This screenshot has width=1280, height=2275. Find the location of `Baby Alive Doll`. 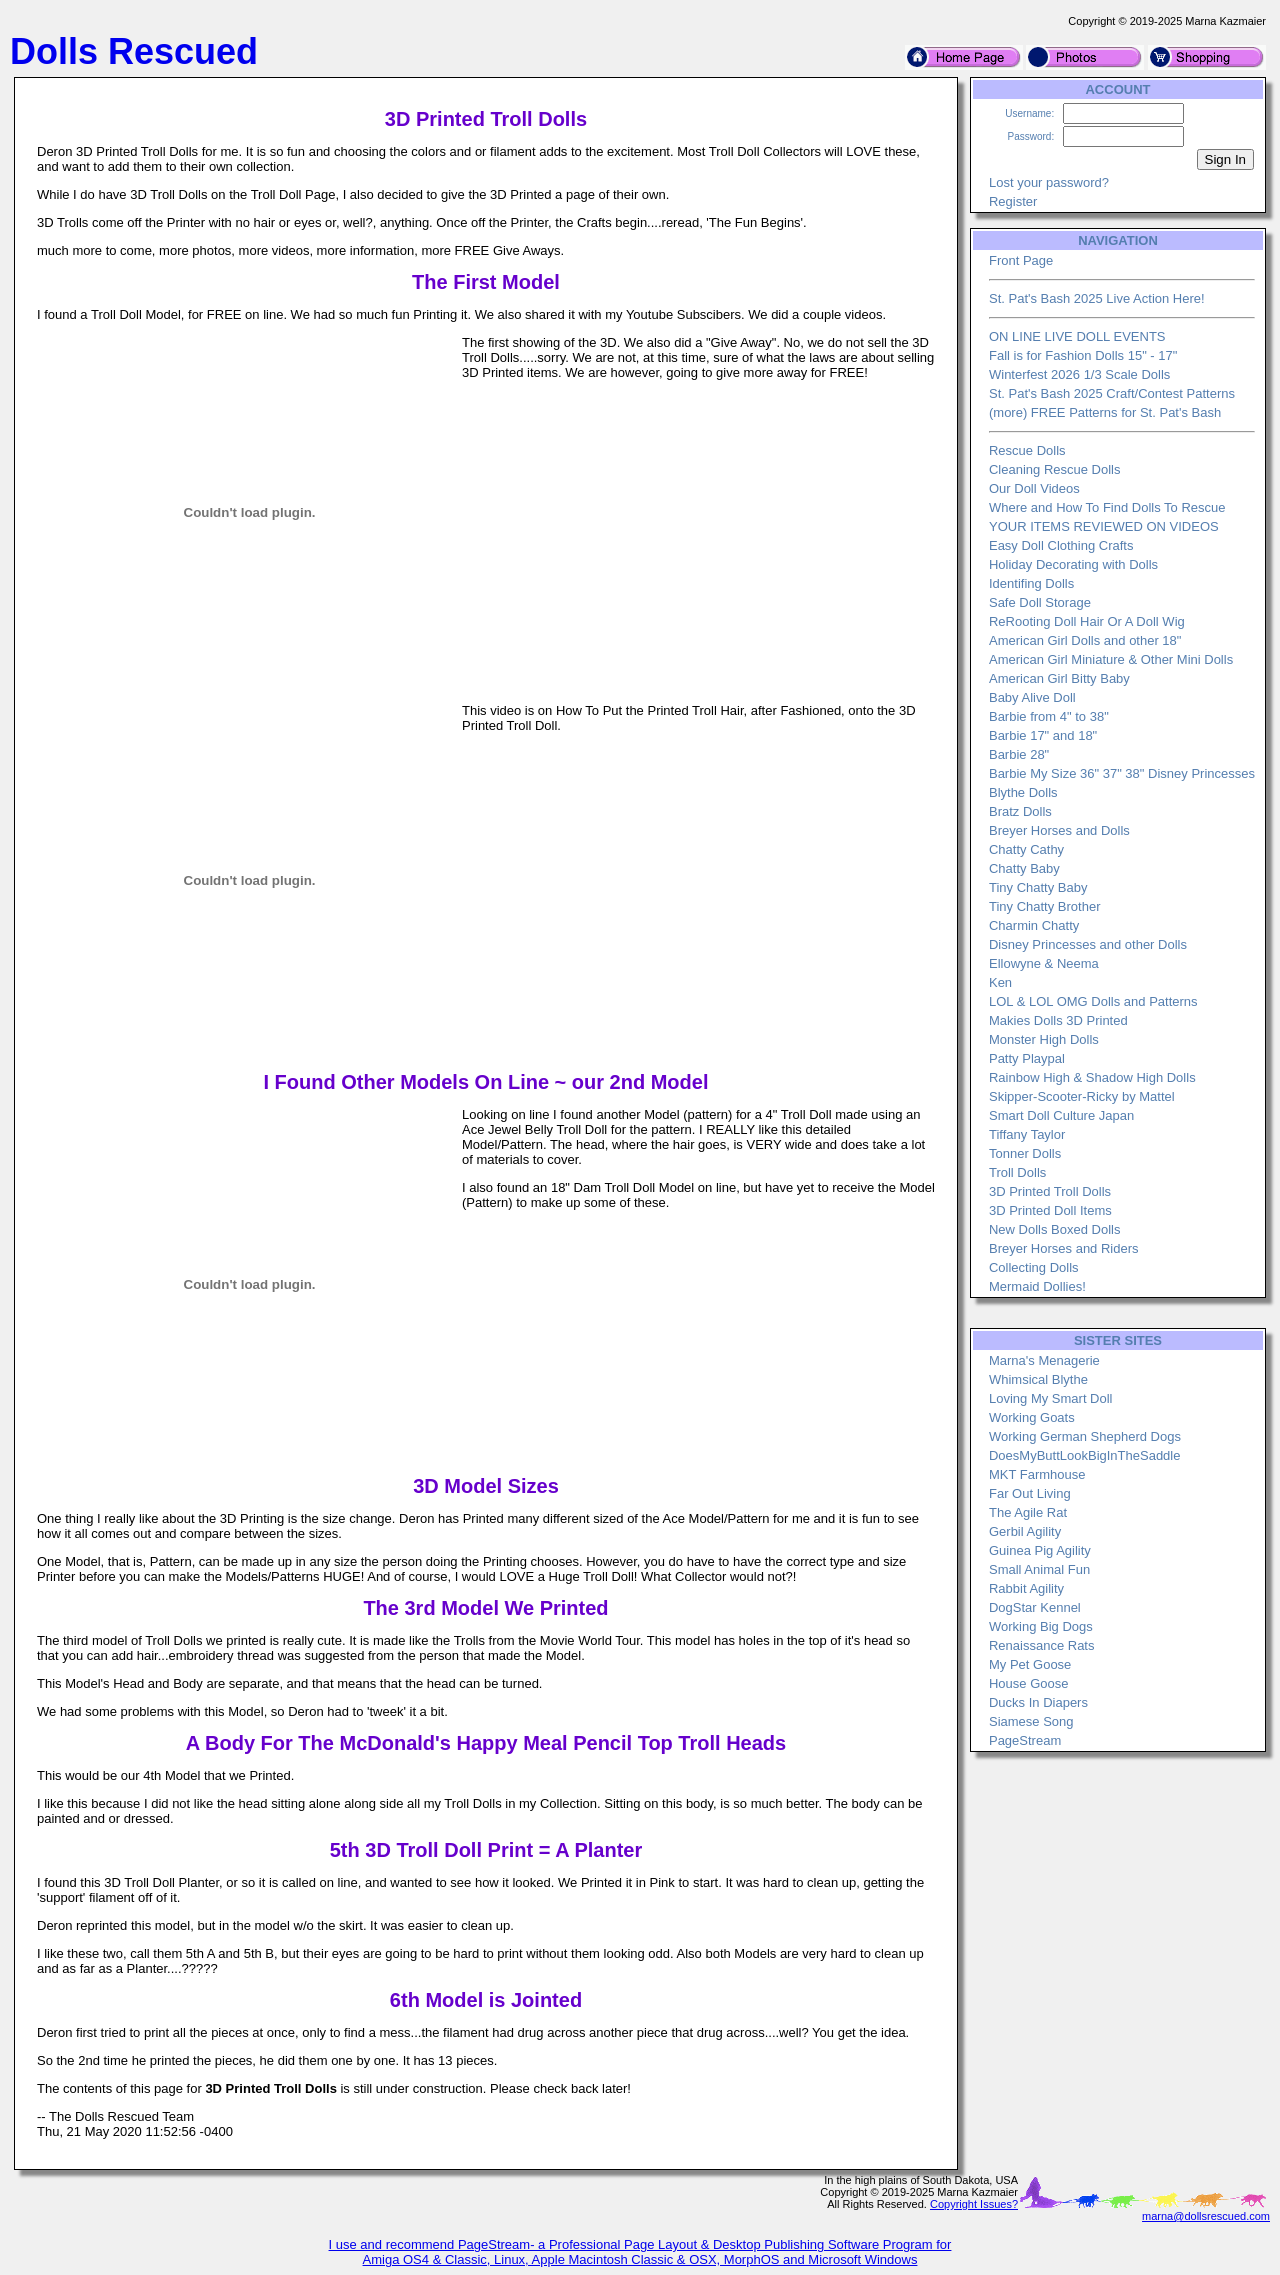

Baby Alive Doll is located at coordinates (1032, 697).